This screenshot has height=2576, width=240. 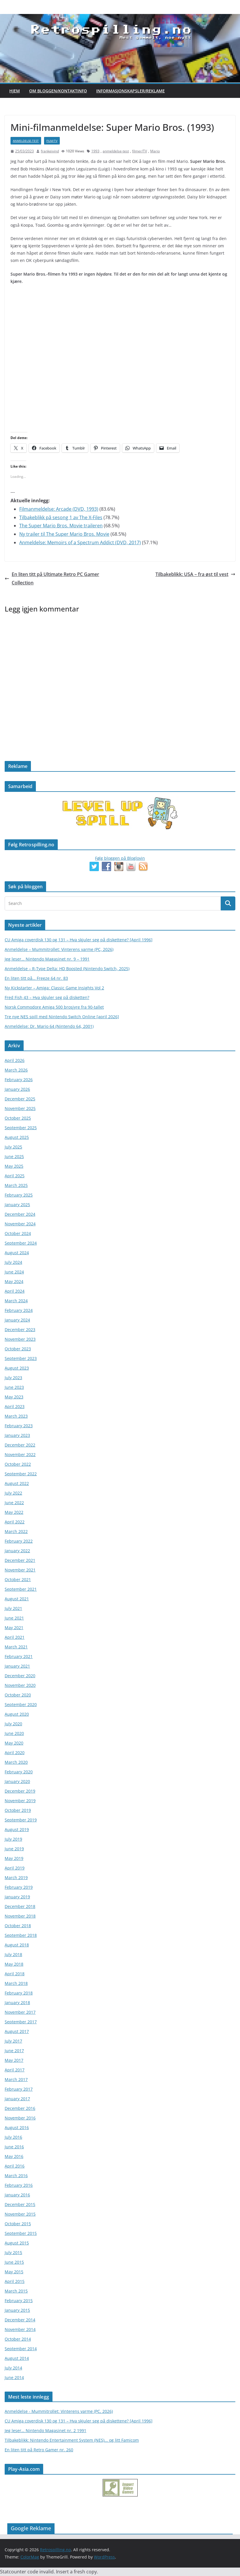 I want to click on May 2021, so click(x=14, y=1627).